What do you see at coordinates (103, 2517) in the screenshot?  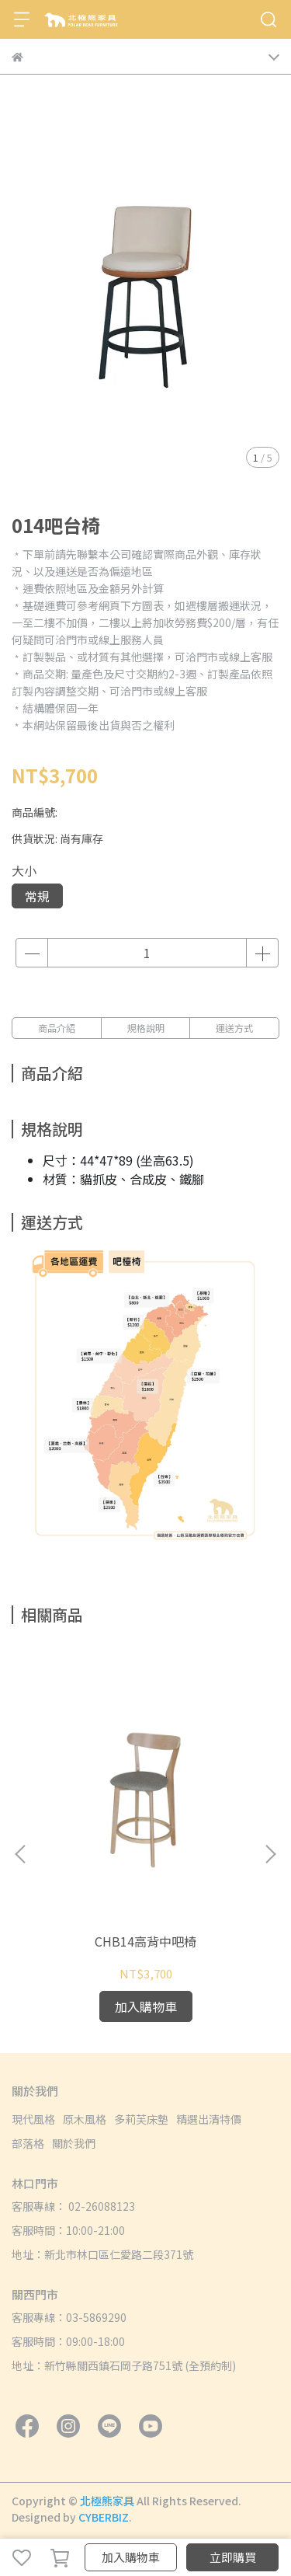 I see `CYBERBIZ` at bounding box center [103, 2517].